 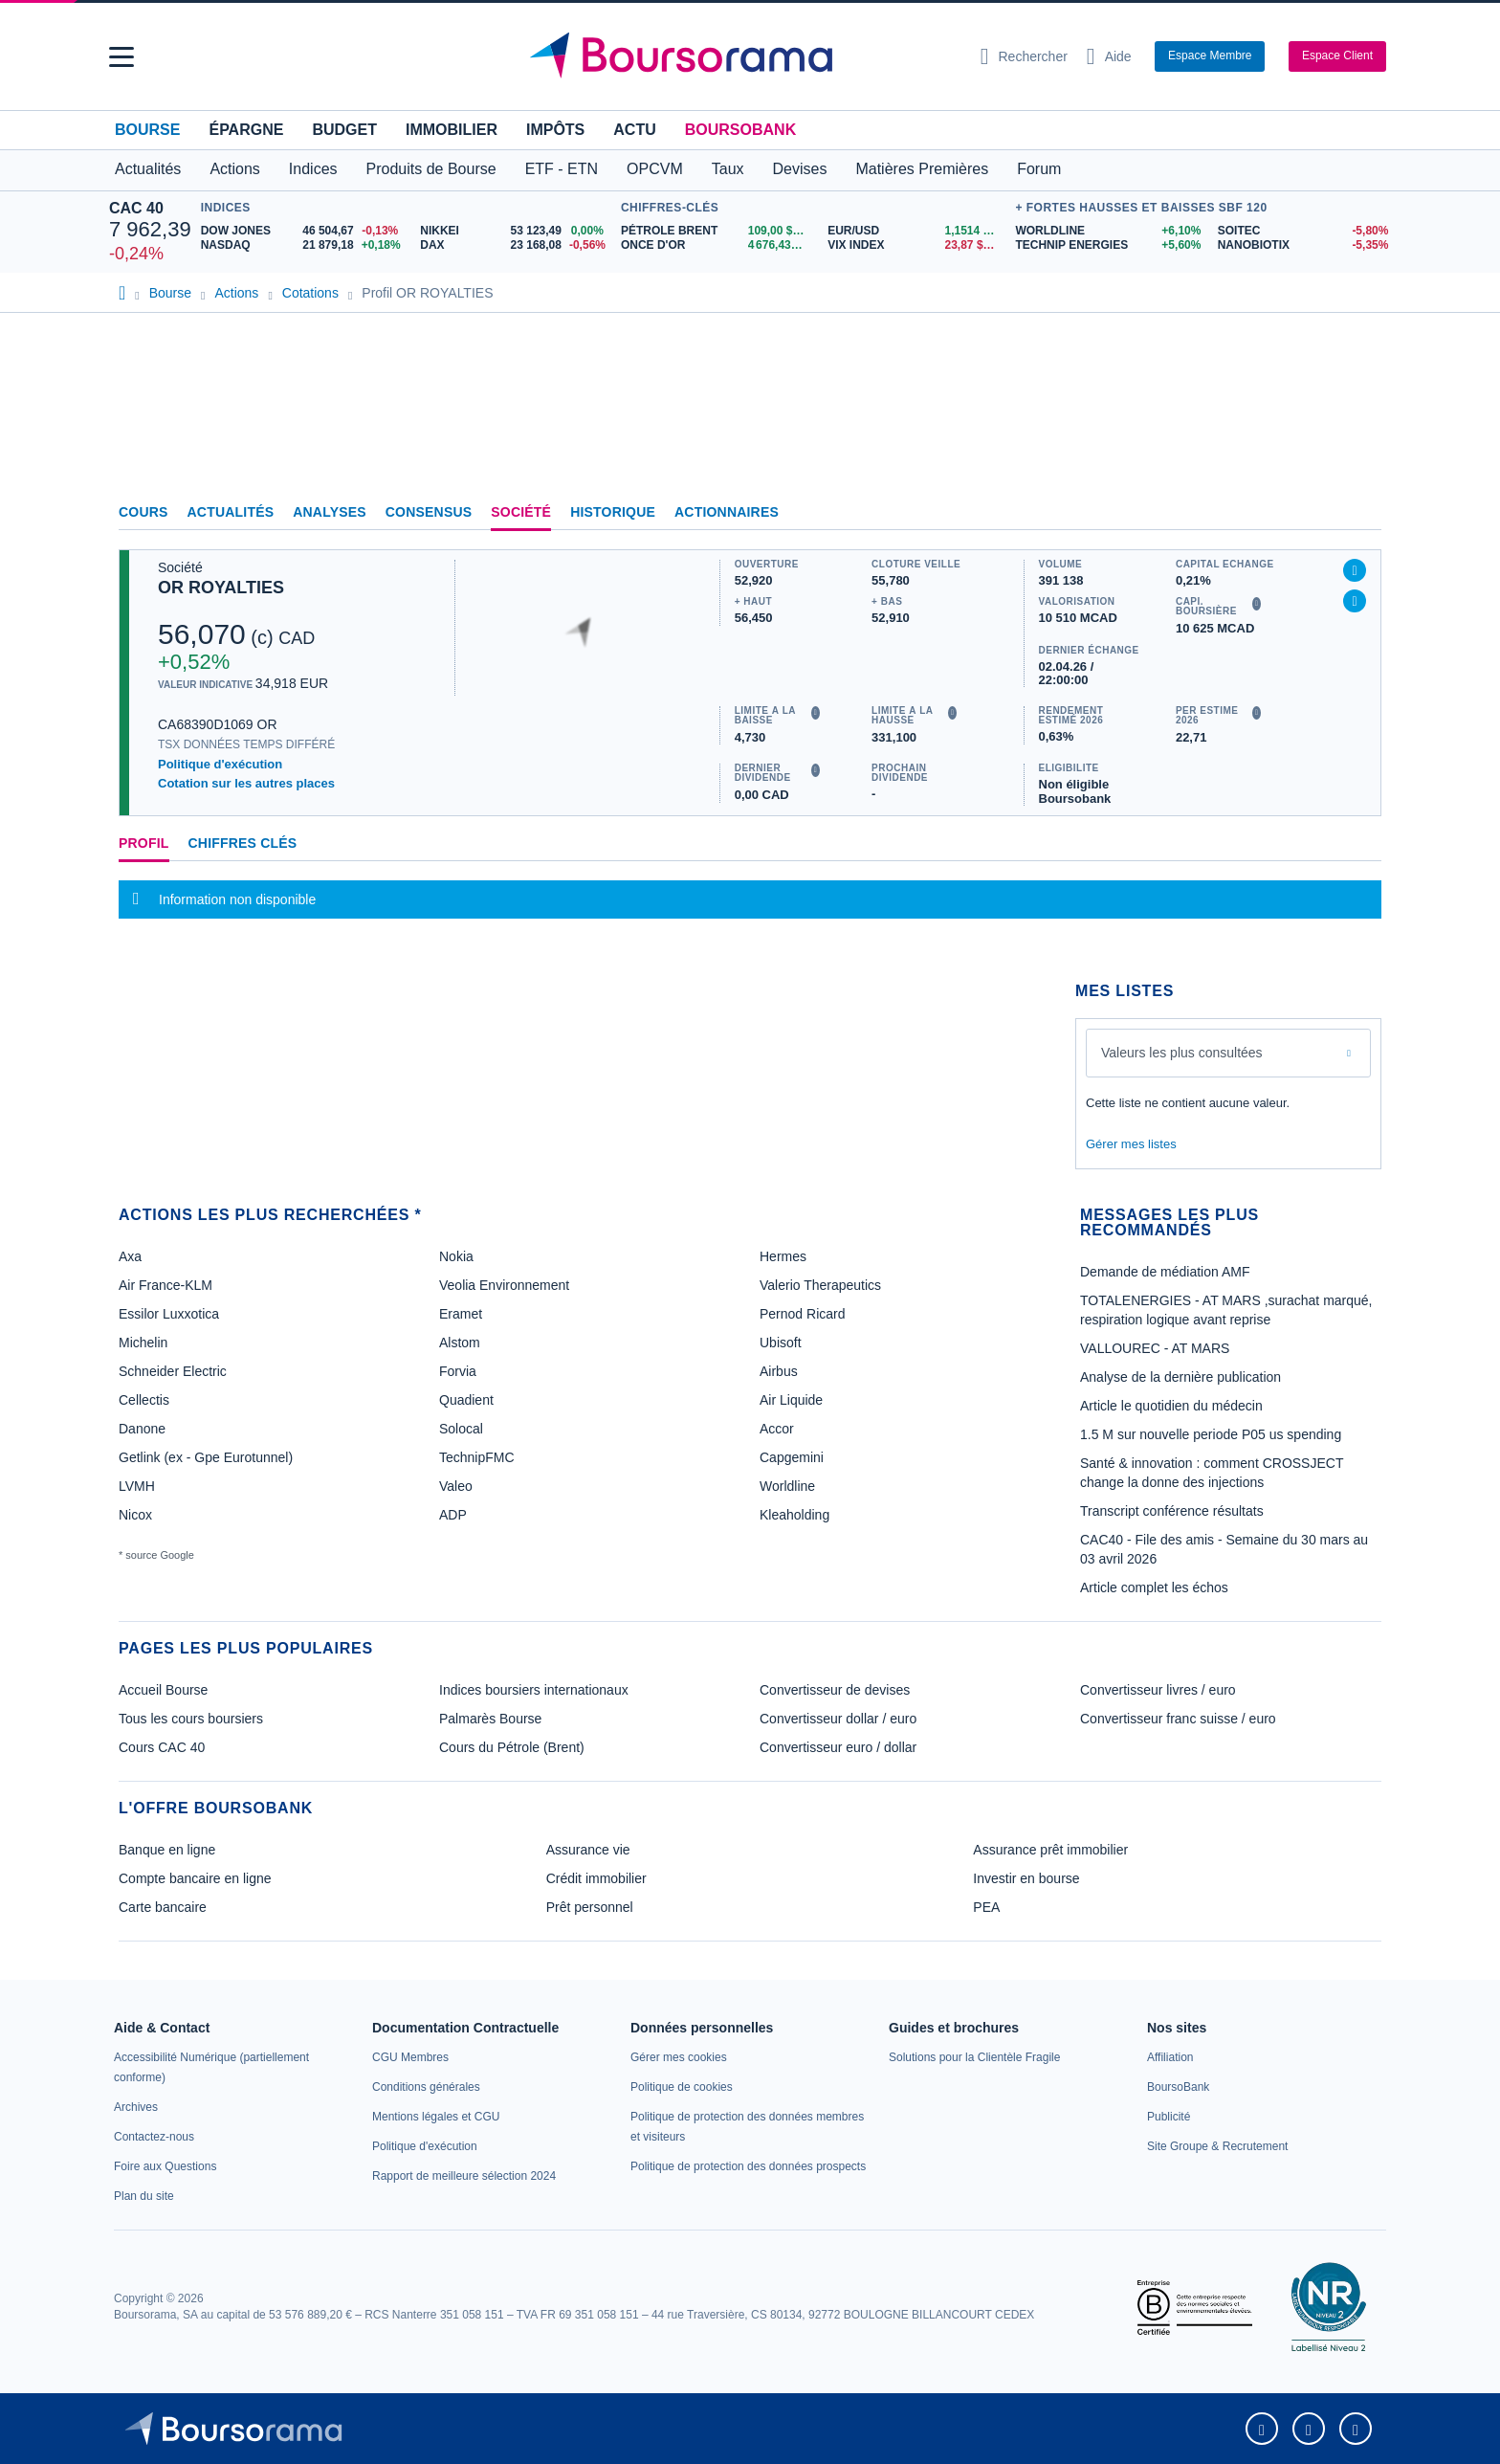 I want to click on Devises [button], so click(x=800, y=169).